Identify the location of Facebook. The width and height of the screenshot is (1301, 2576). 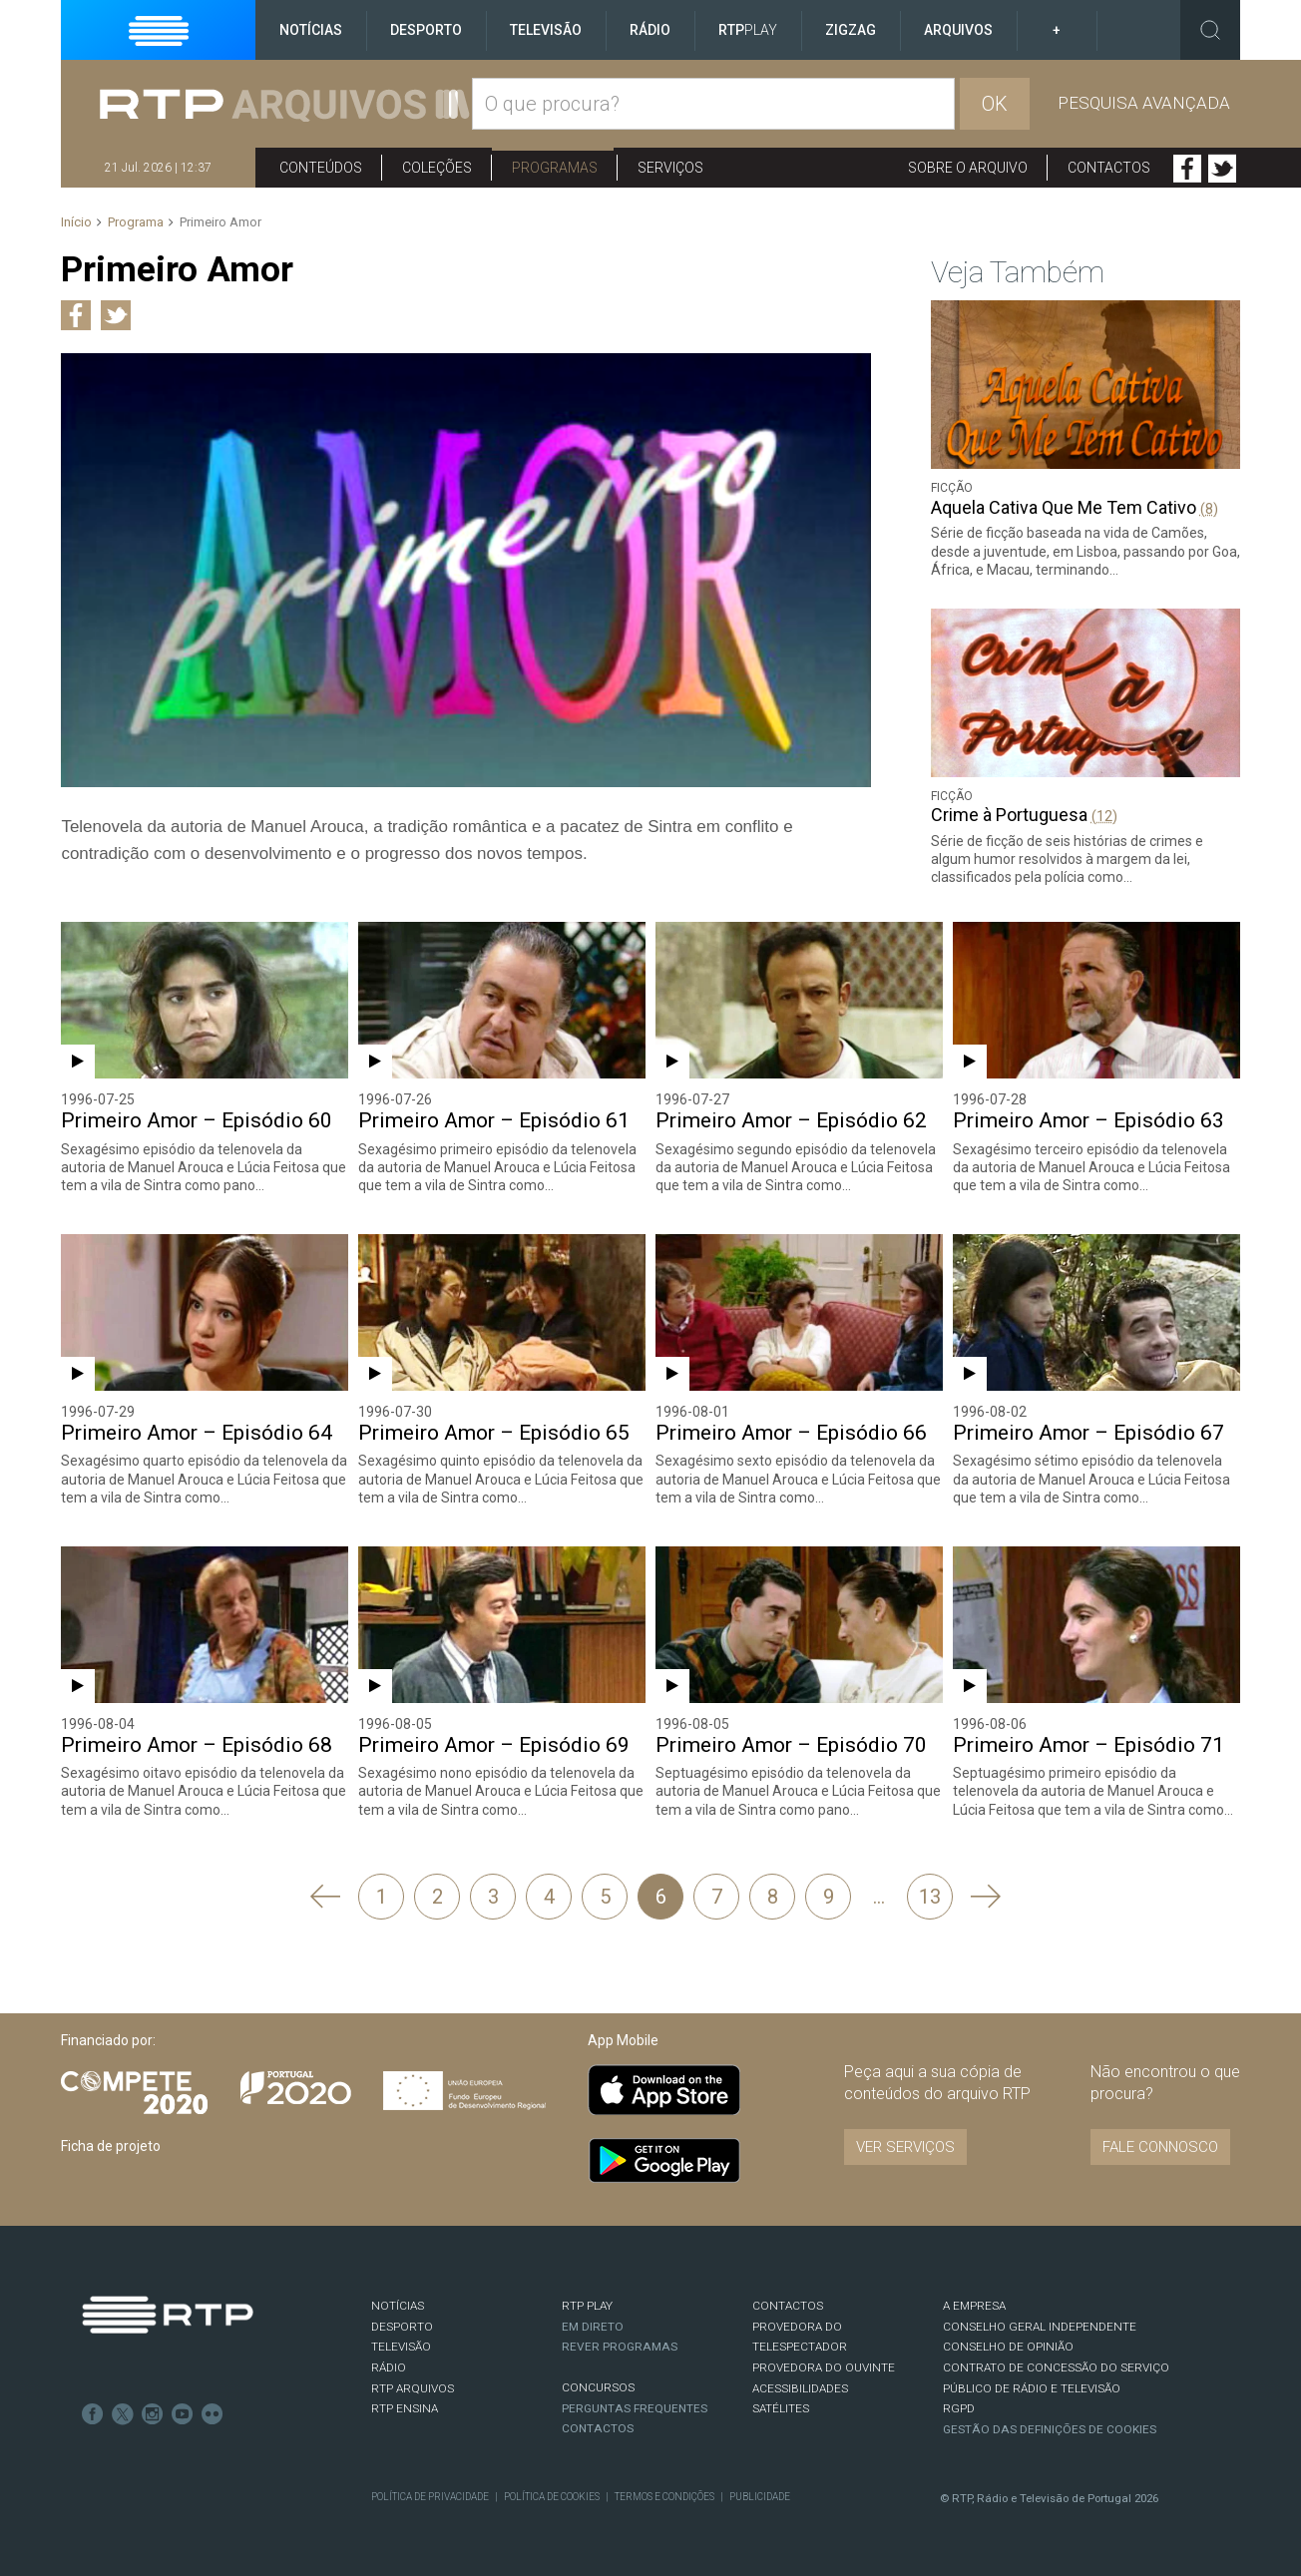
(1187, 169).